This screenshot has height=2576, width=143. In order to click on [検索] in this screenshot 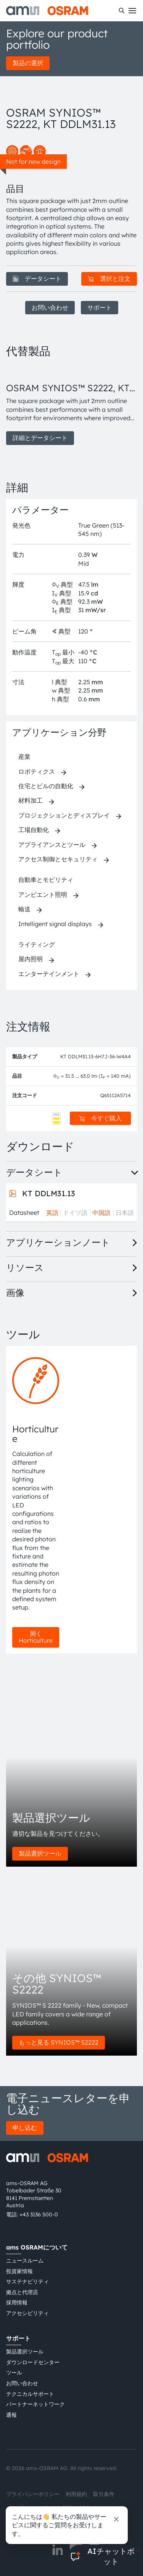, I will do `click(122, 10)`.